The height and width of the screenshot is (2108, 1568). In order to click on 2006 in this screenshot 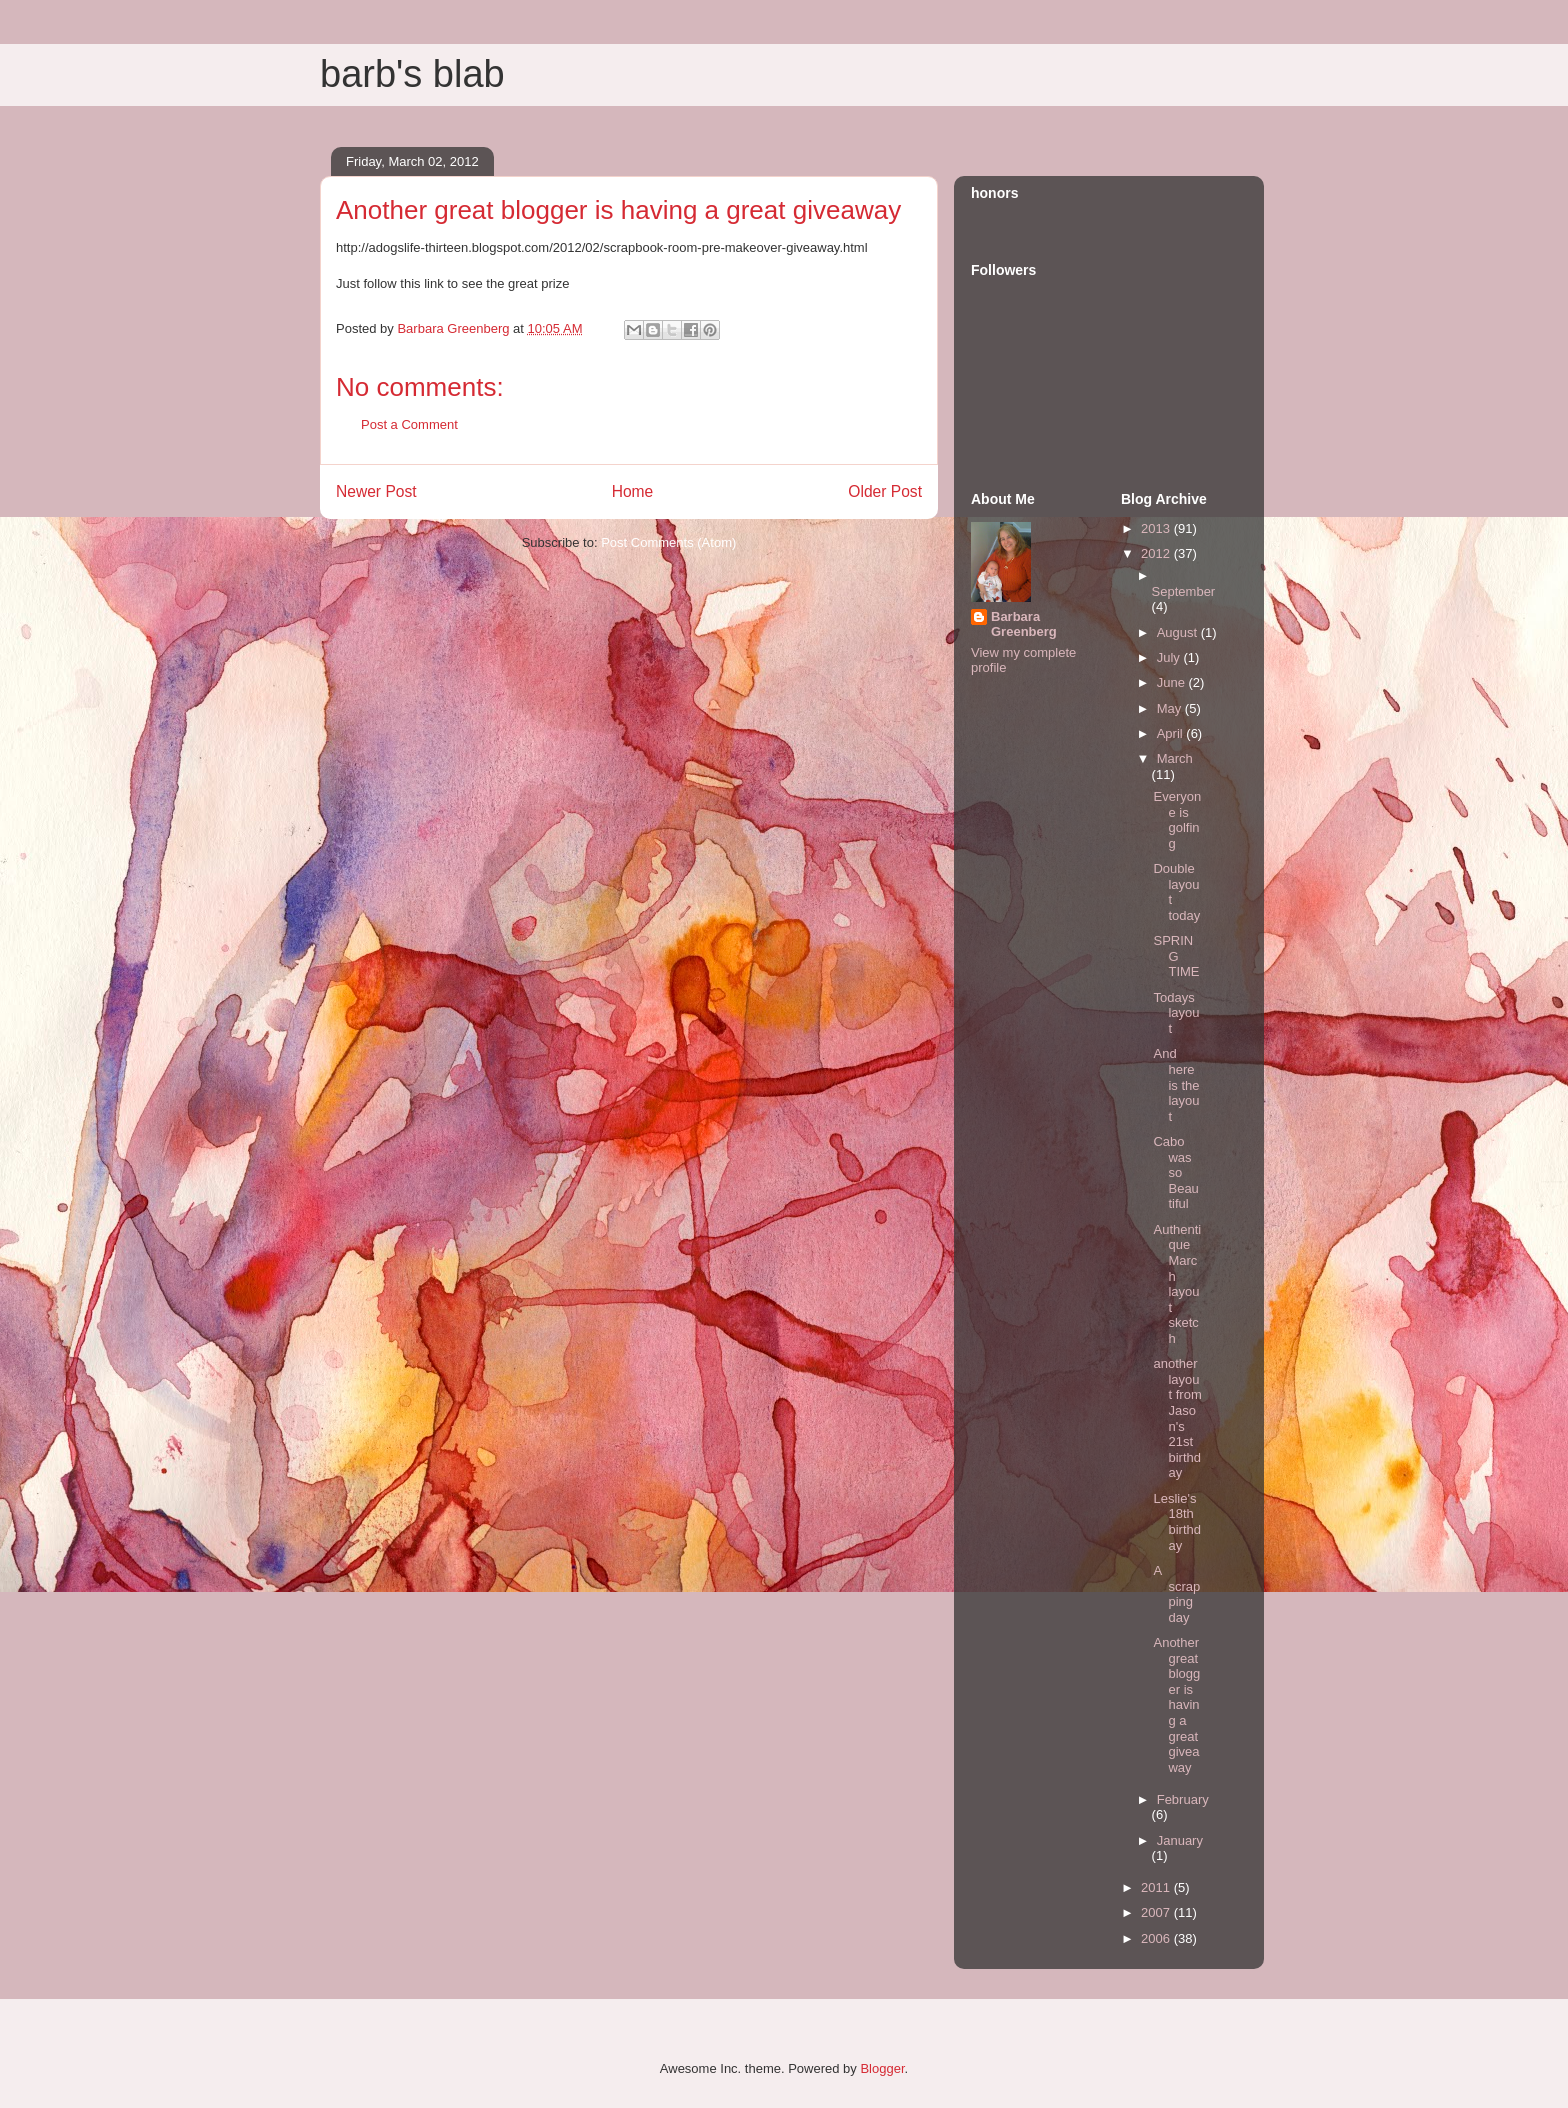, I will do `click(1157, 1938)`.